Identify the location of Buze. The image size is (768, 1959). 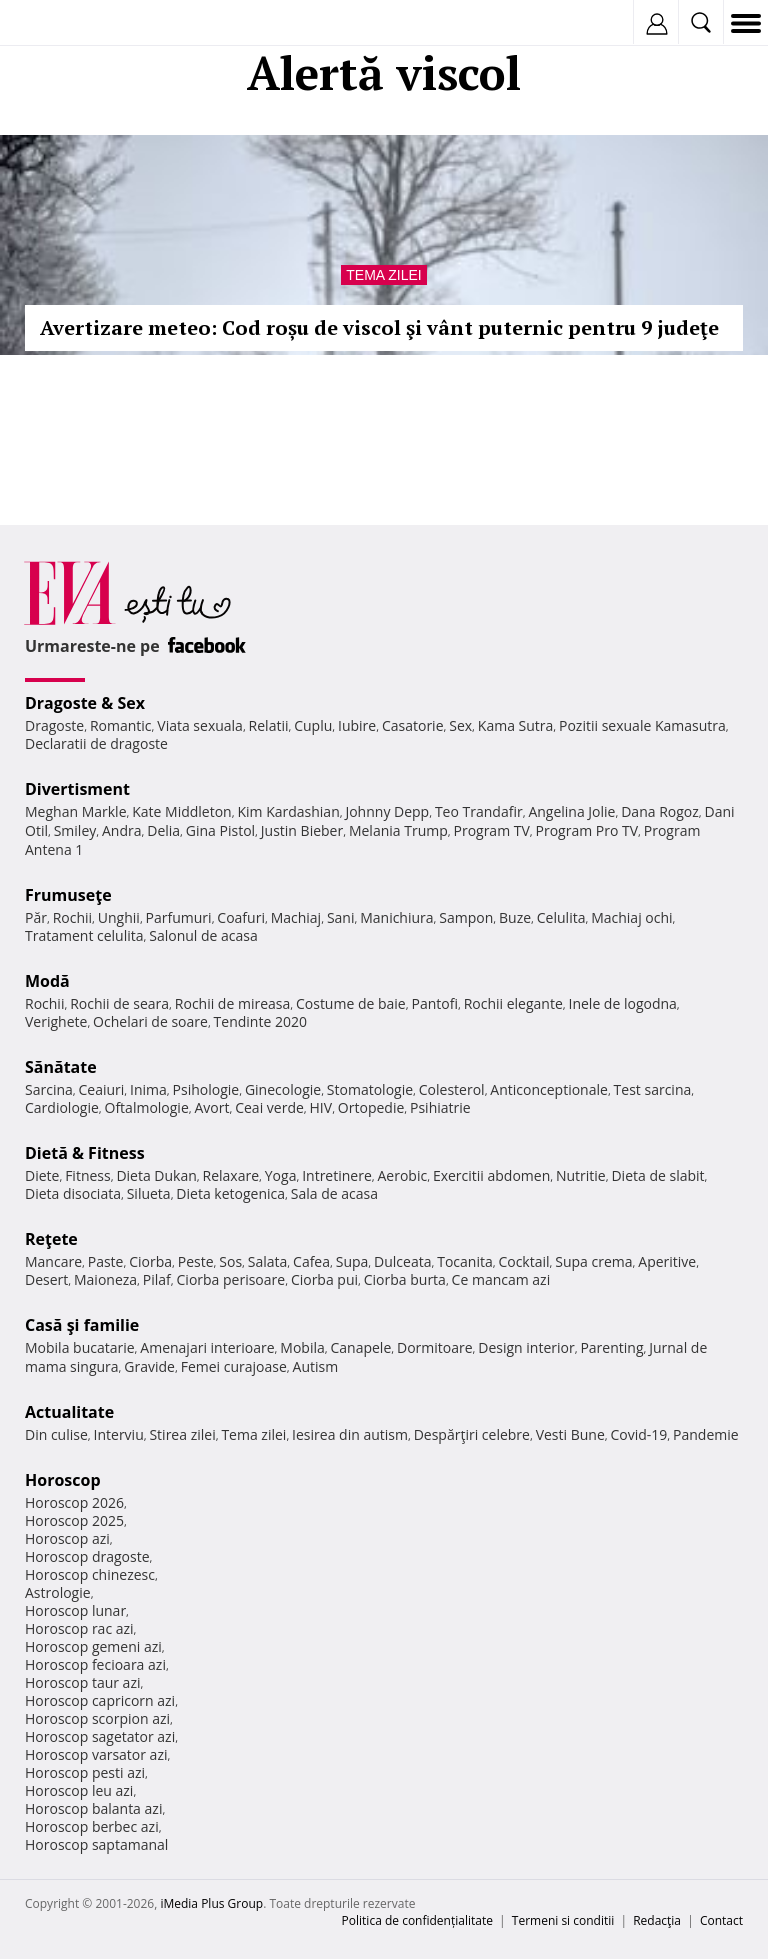
(515, 917).